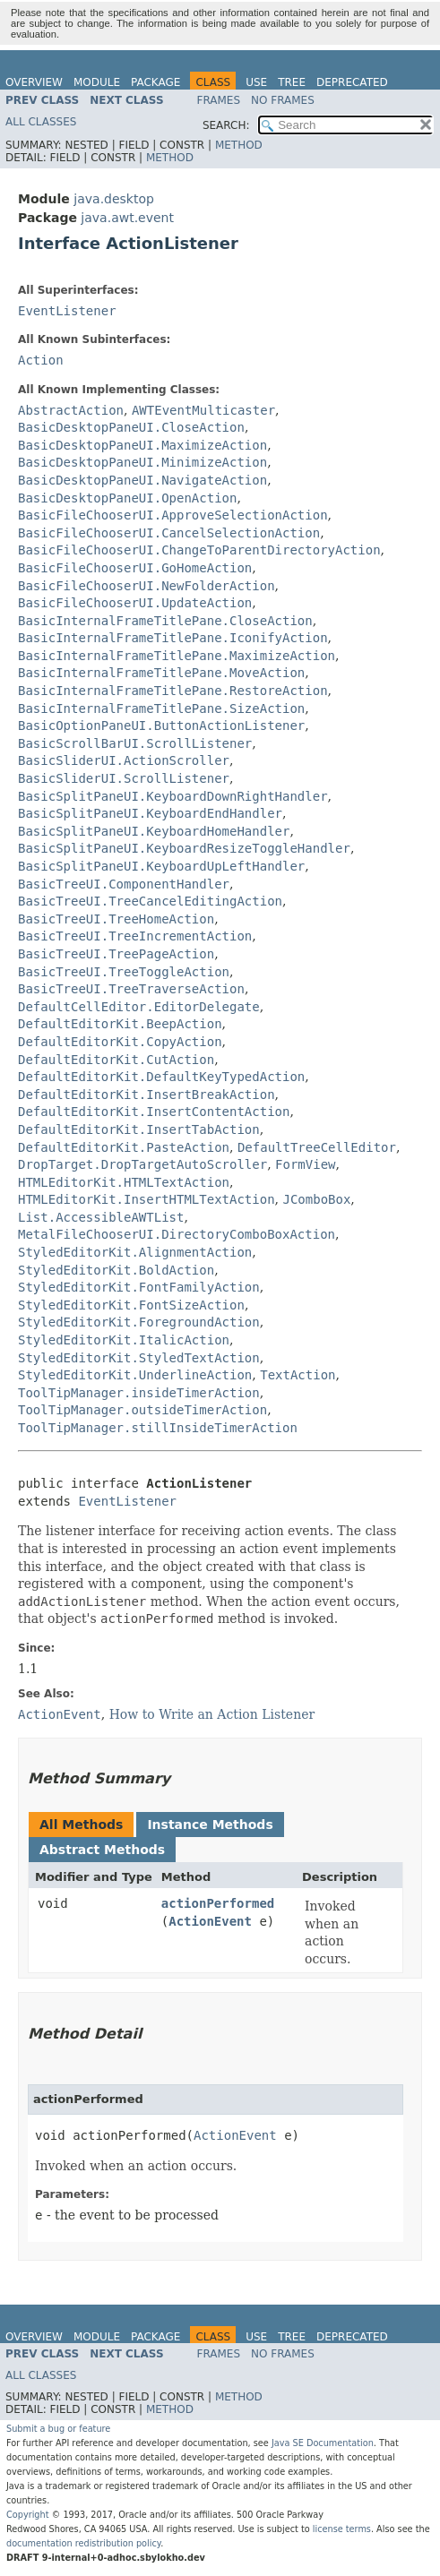 This screenshot has width=440, height=2576. What do you see at coordinates (142, 462) in the screenshot?
I see `BasicDesktopPaneUI.MinimizeAction` at bounding box center [142, 462].